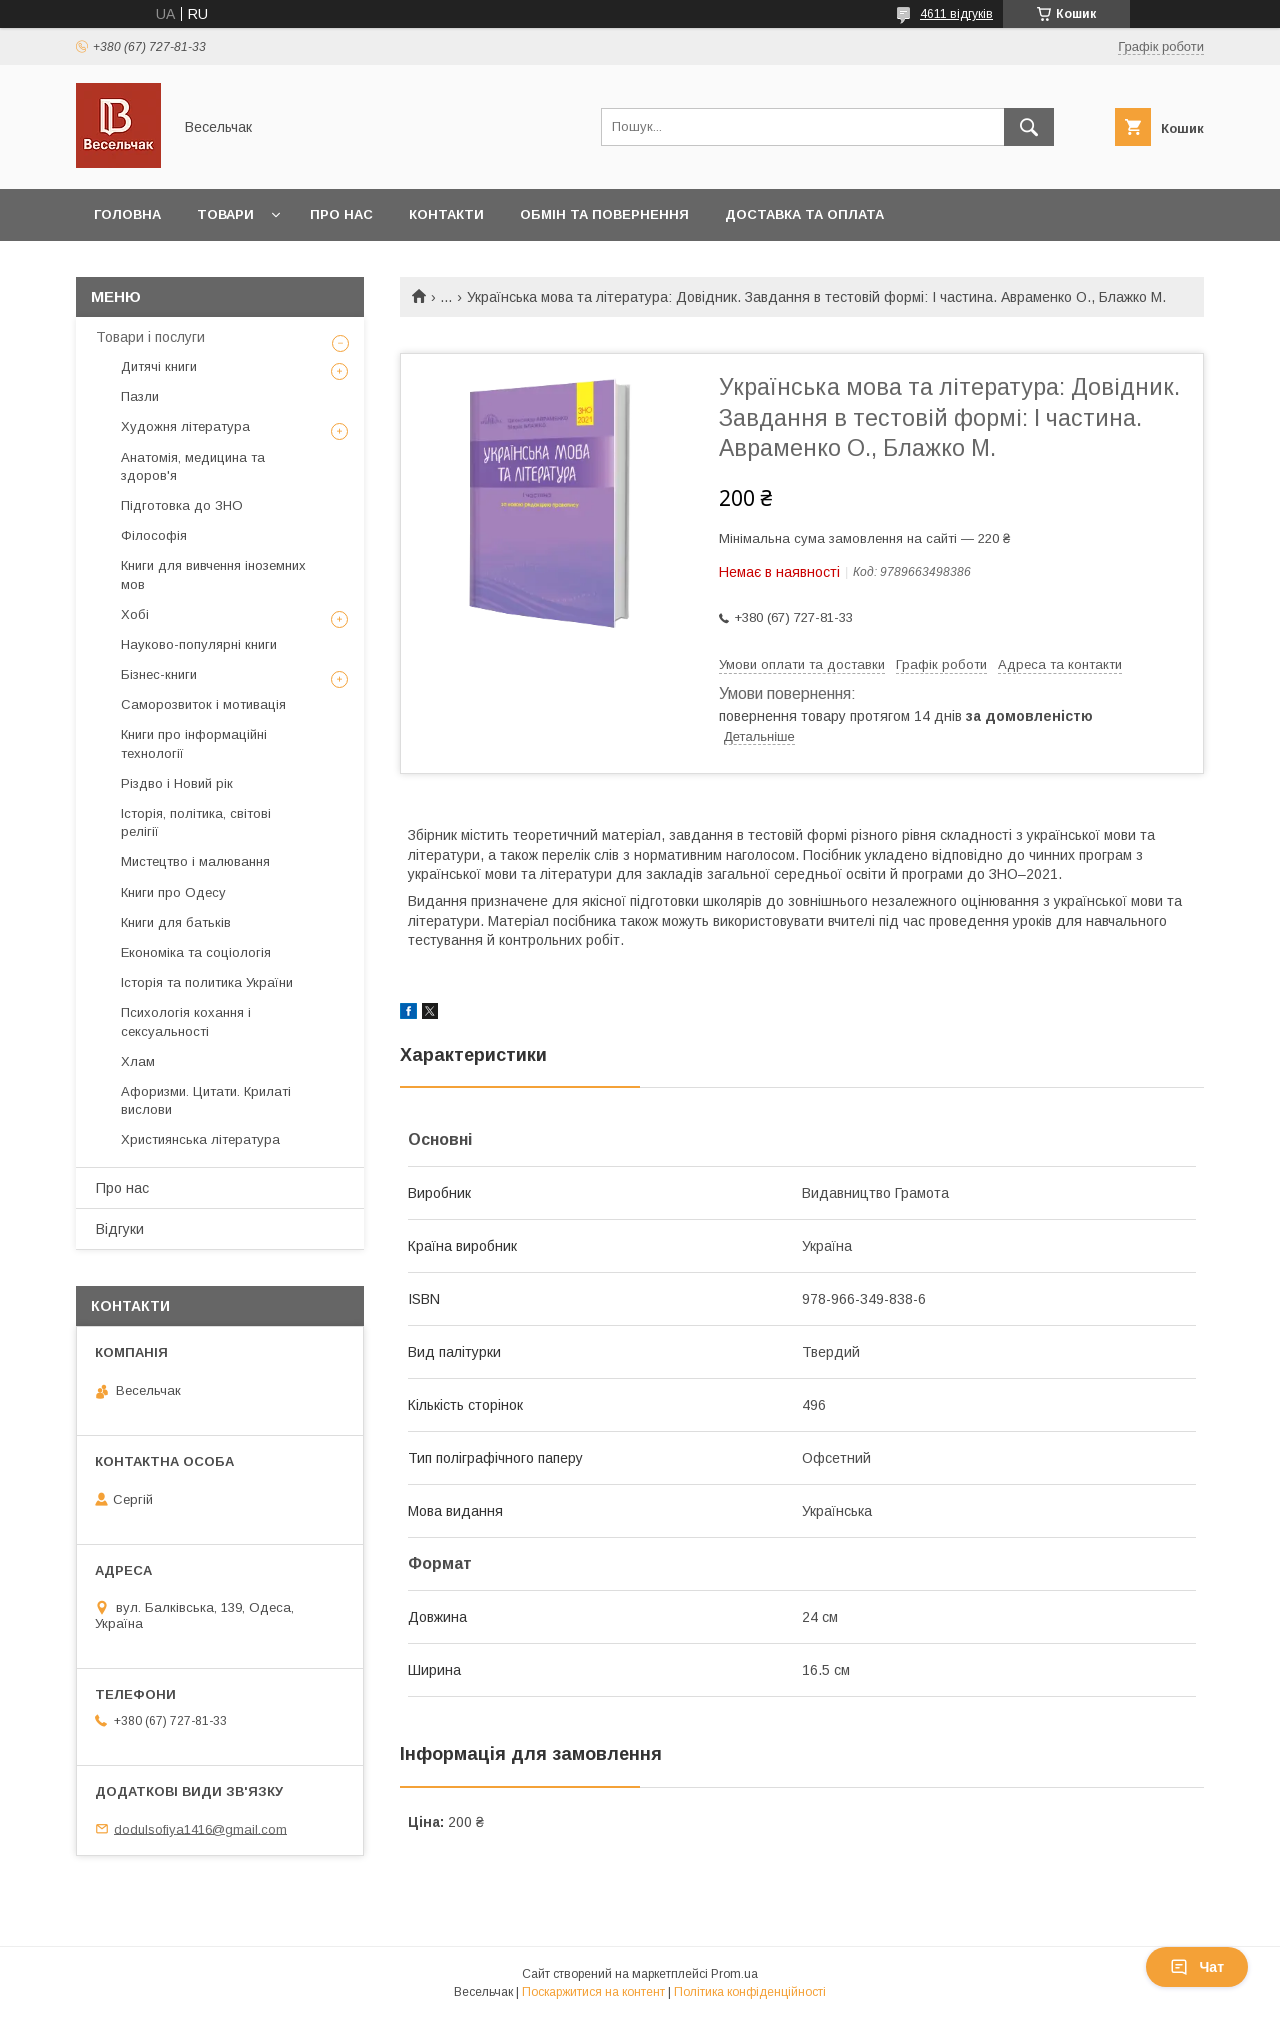 This screenshot has height=2019, width=1280. What do you see at coordinates (185, 426) in the screenshot?
I see `Художня література` at bounding box center [185, 426].